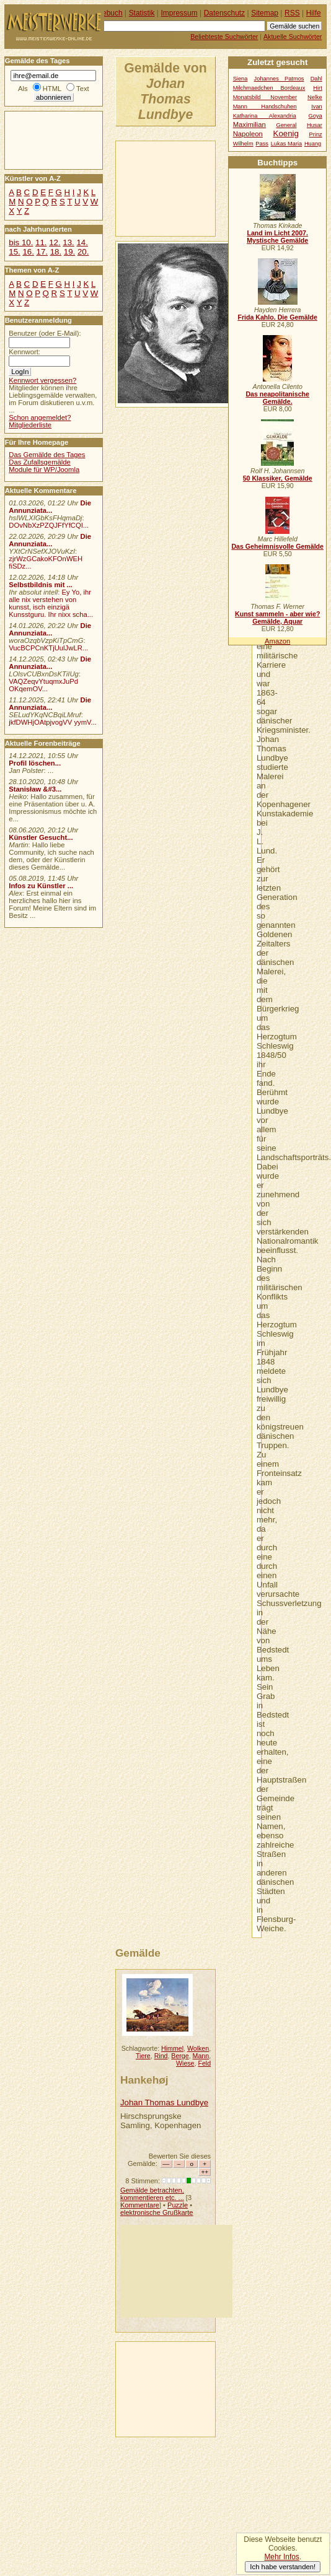  What do you see at coordinates (312, 144) in the screenshot?
I see `Huang` at bounding box center [312, 144].